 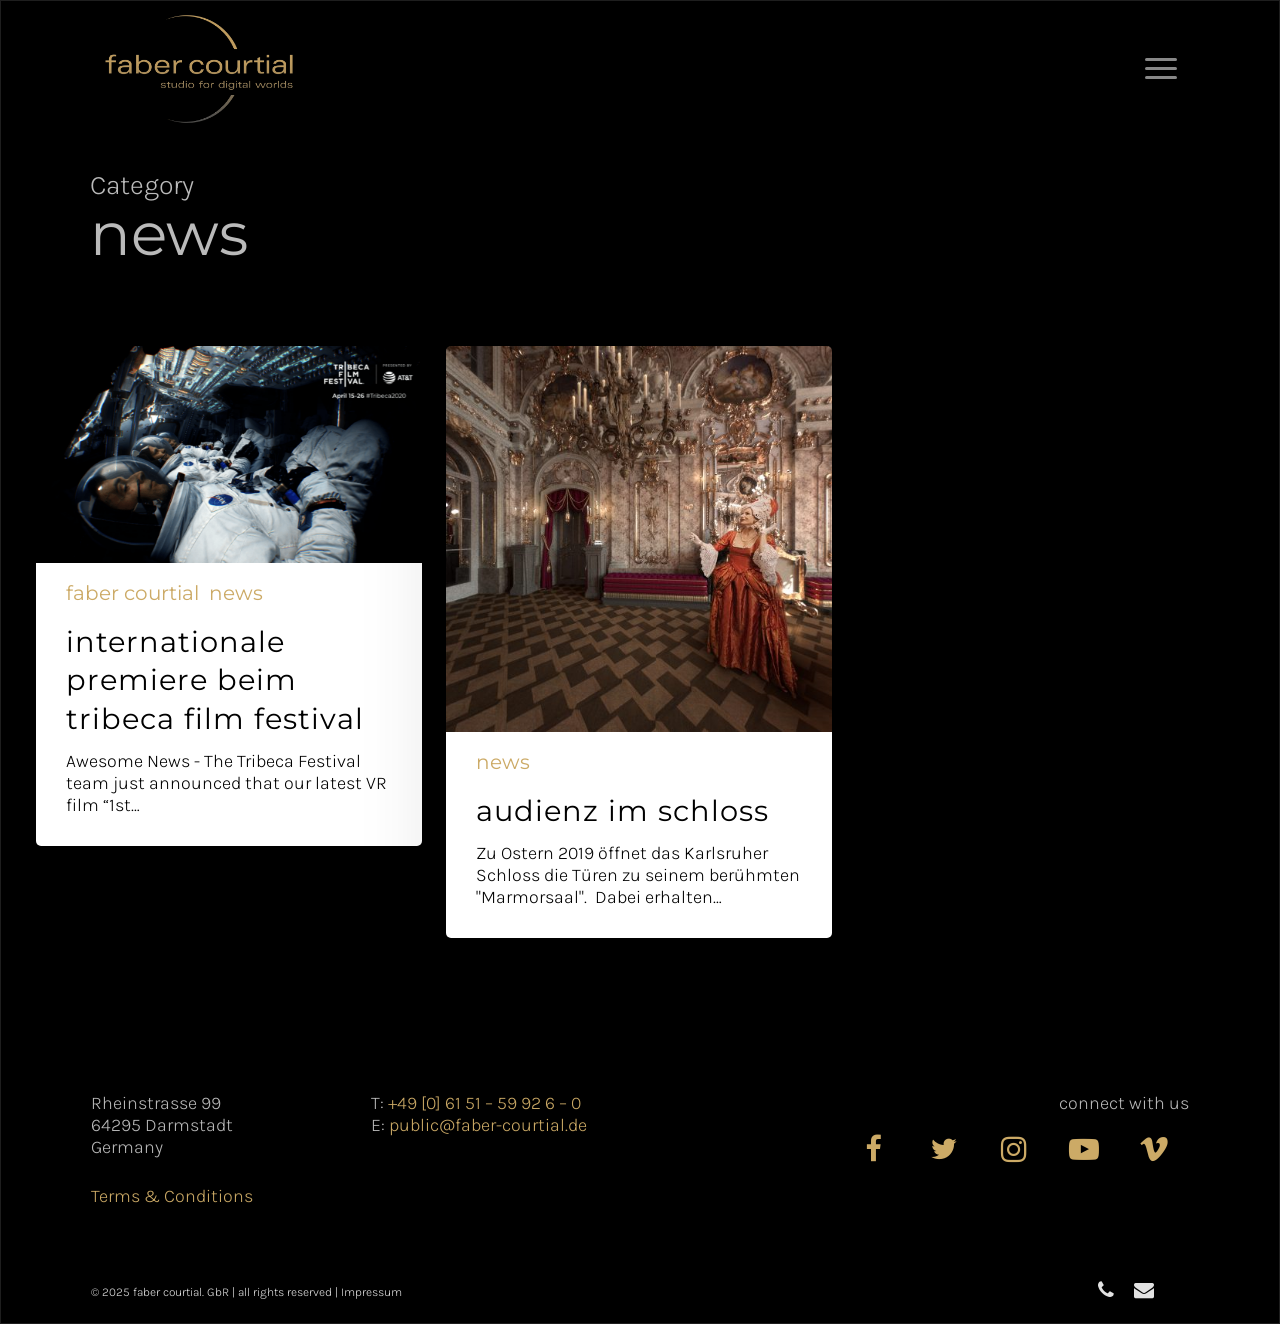 What do you see at coordinates (236, 593) in the screenshot?
I see `News` at bounding box center [236, 593].